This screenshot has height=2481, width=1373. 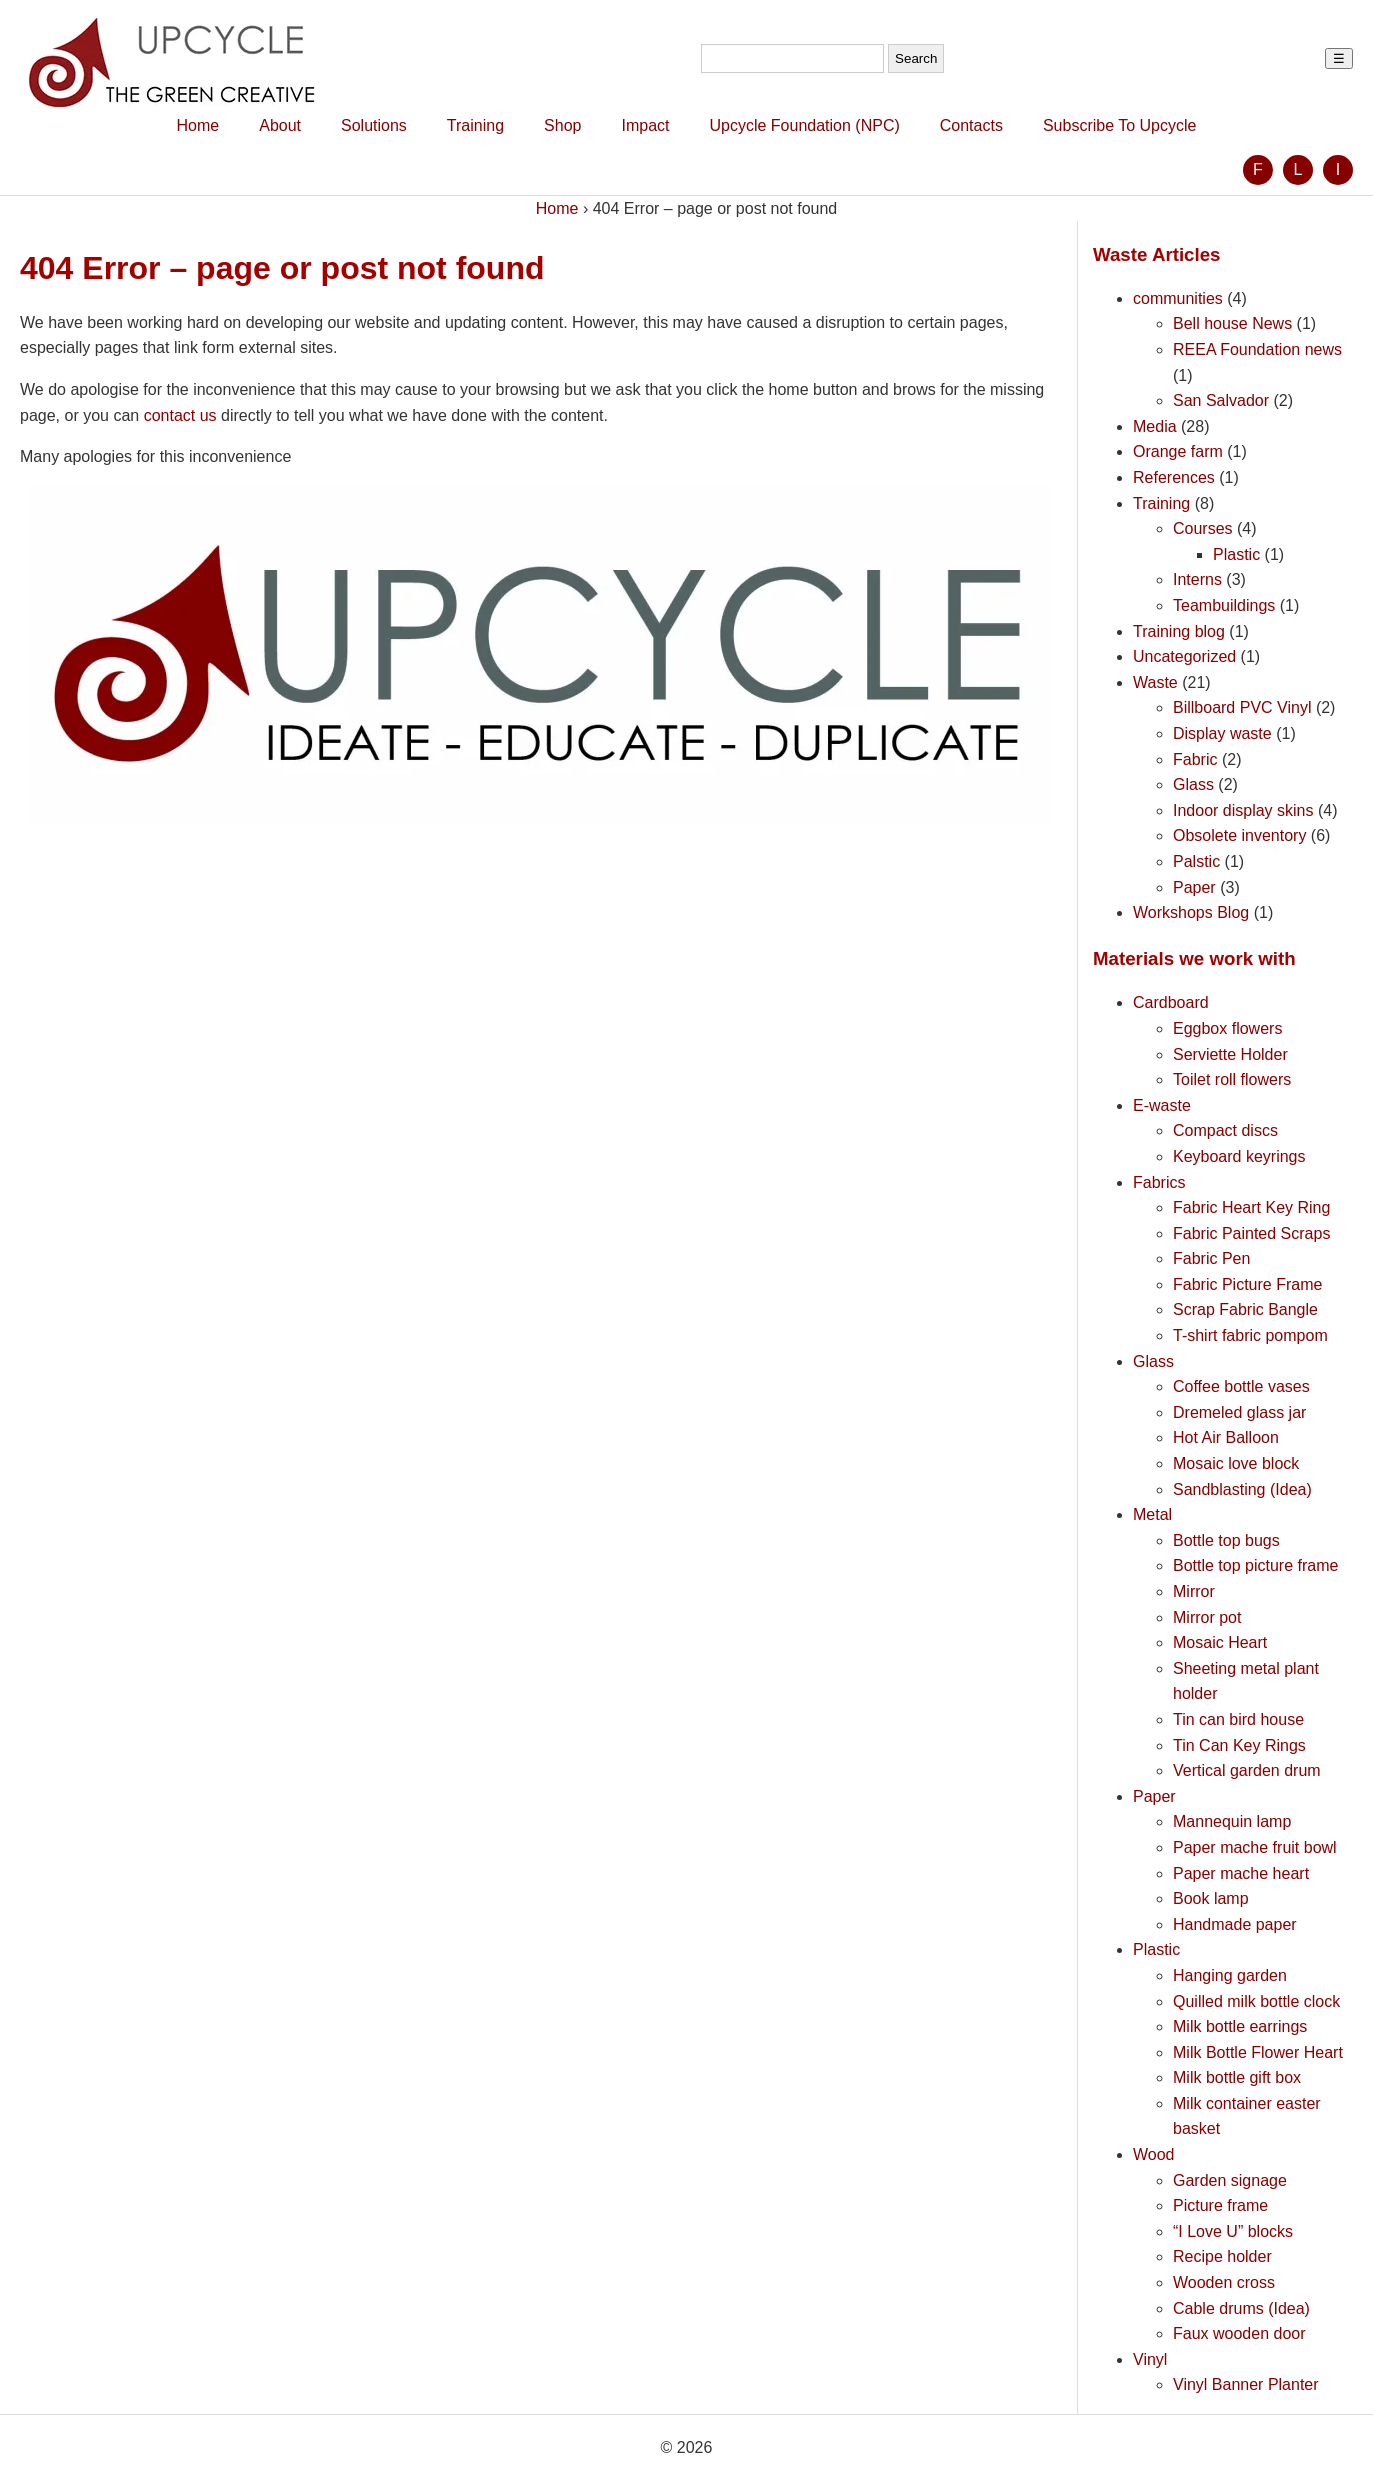 I want to click on REEA Foundation news, so click(x=1257, y=349).